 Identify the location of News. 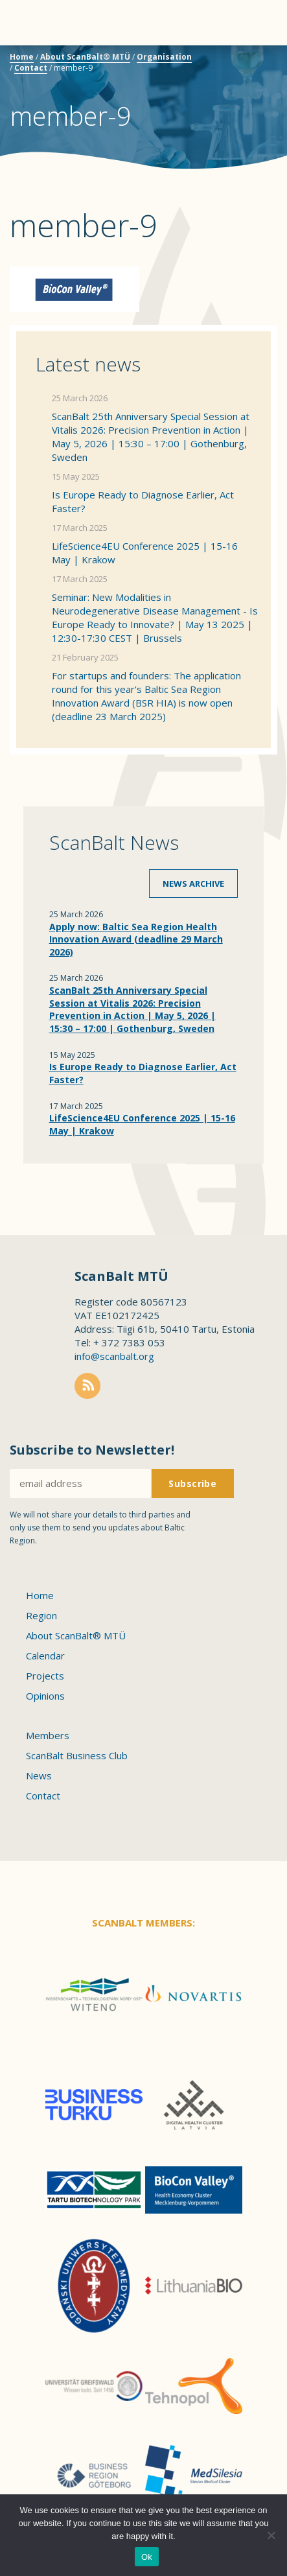
(39, 1775).